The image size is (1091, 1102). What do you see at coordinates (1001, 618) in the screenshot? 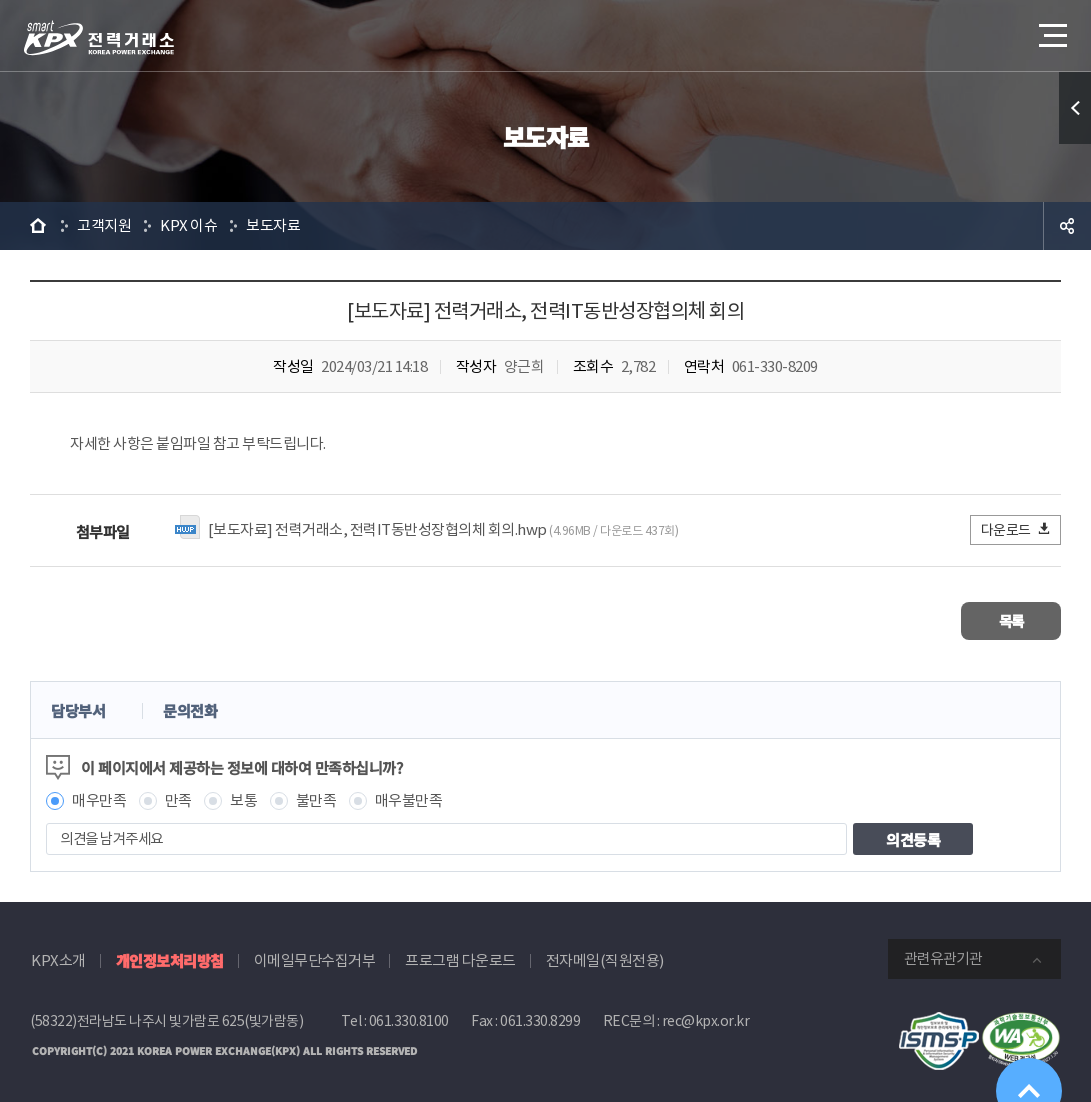
I see `목록` at bounding box center [1001, 618].